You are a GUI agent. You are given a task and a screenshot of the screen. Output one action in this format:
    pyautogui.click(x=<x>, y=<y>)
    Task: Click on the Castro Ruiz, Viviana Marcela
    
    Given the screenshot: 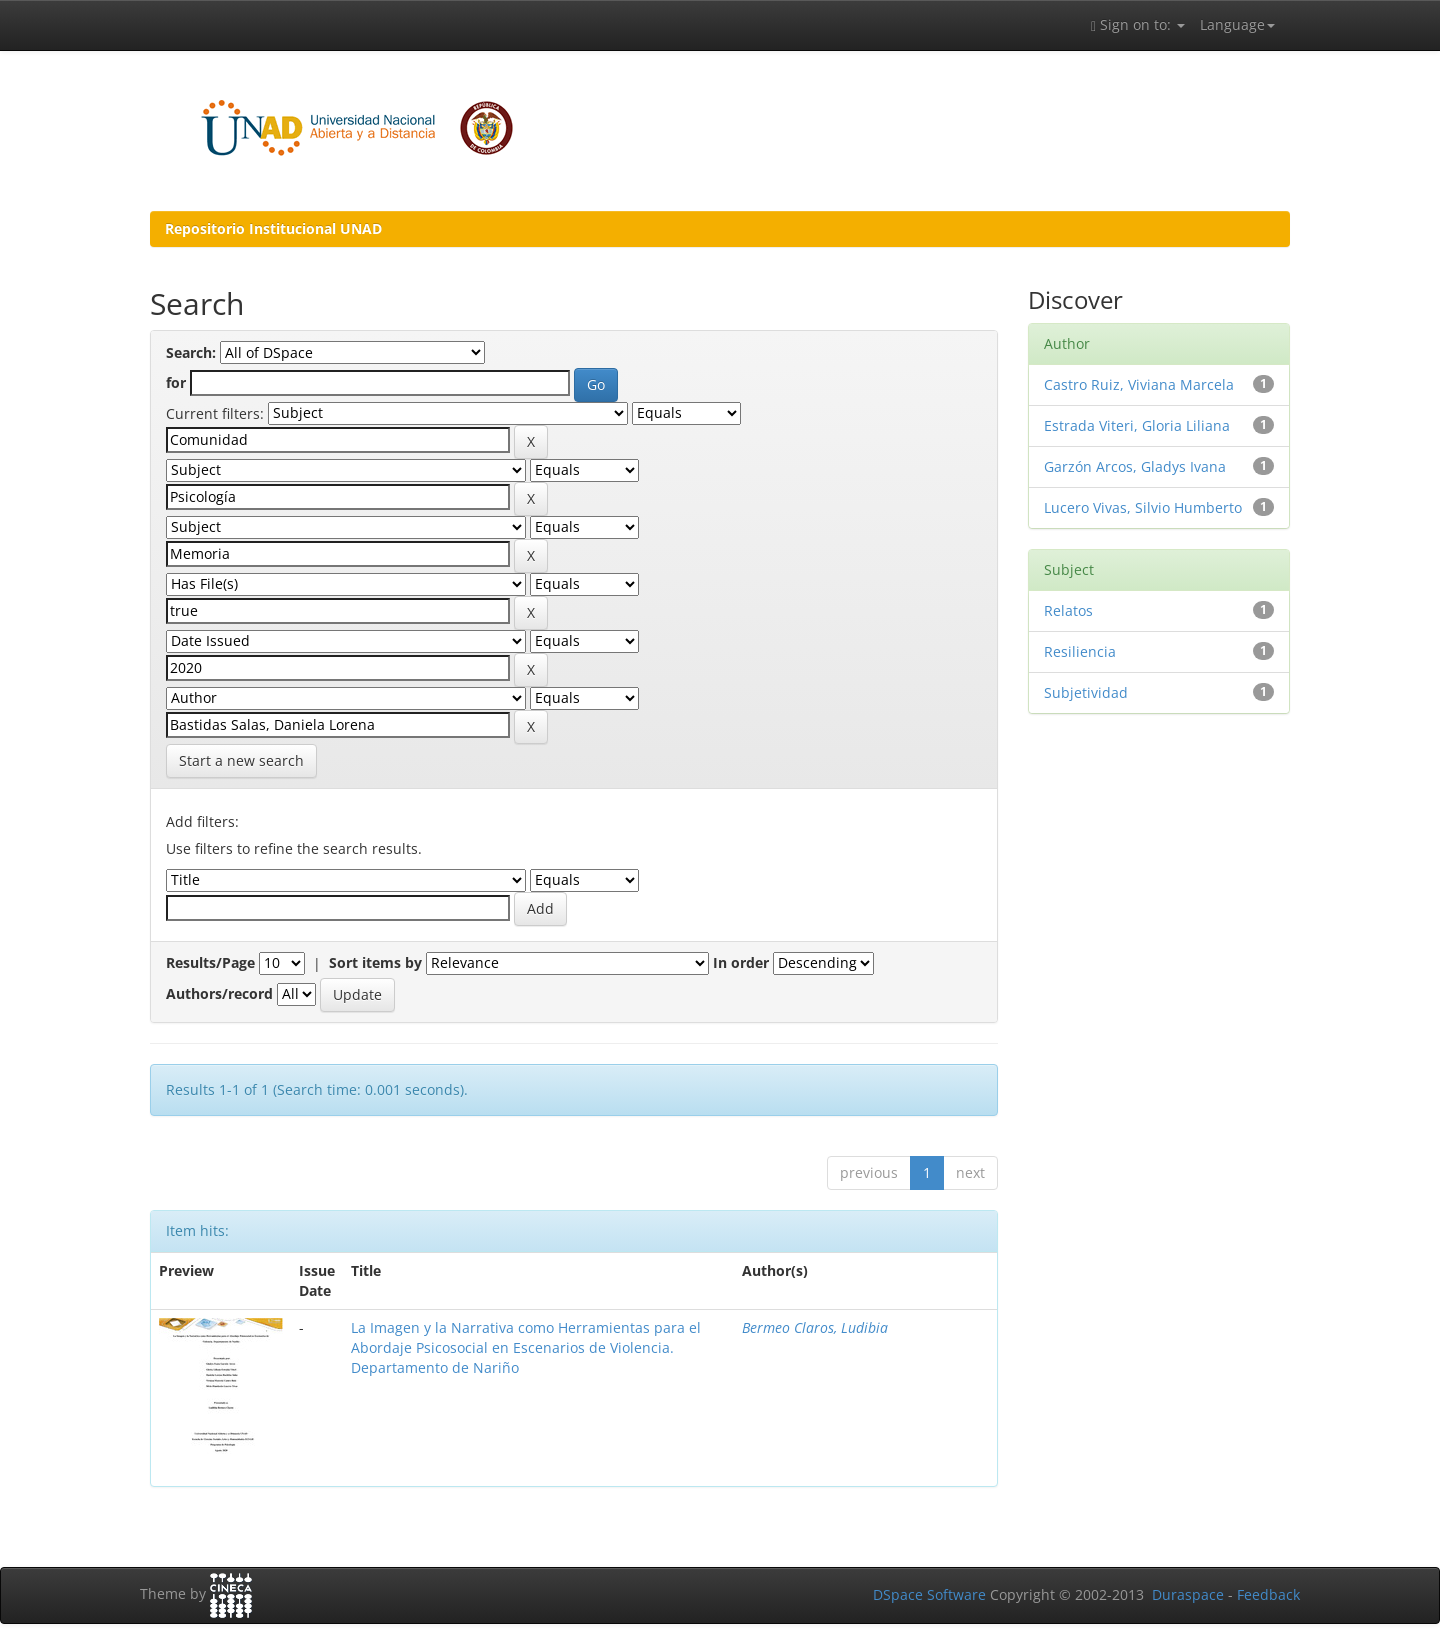 What is the action you would take?
    pyautogui.click(x=1139, y=384)
    